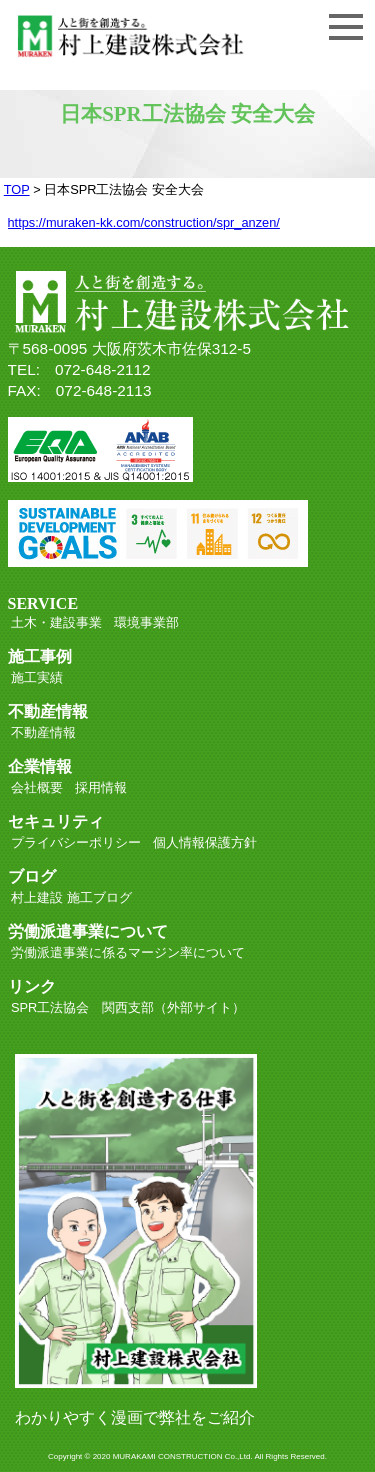 The width and height of the screenshot is (375, 1472). What do you see at coordinates (128, 1007) in the screenshot?
I see `SPR工法協会 関西支部（外部サイト）` at bounding box center [128, 1007].